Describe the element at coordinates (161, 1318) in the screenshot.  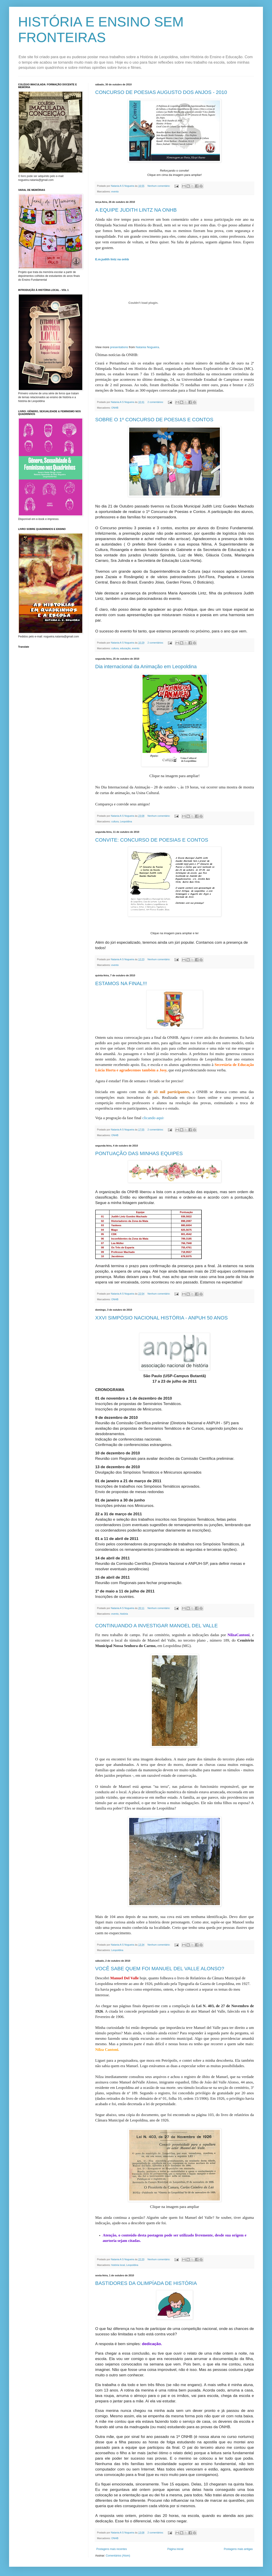
I see `XXVI SIMPÓSIO NACIONAL HISTÓRIA - ANPUH 50 ANOS` at that location.